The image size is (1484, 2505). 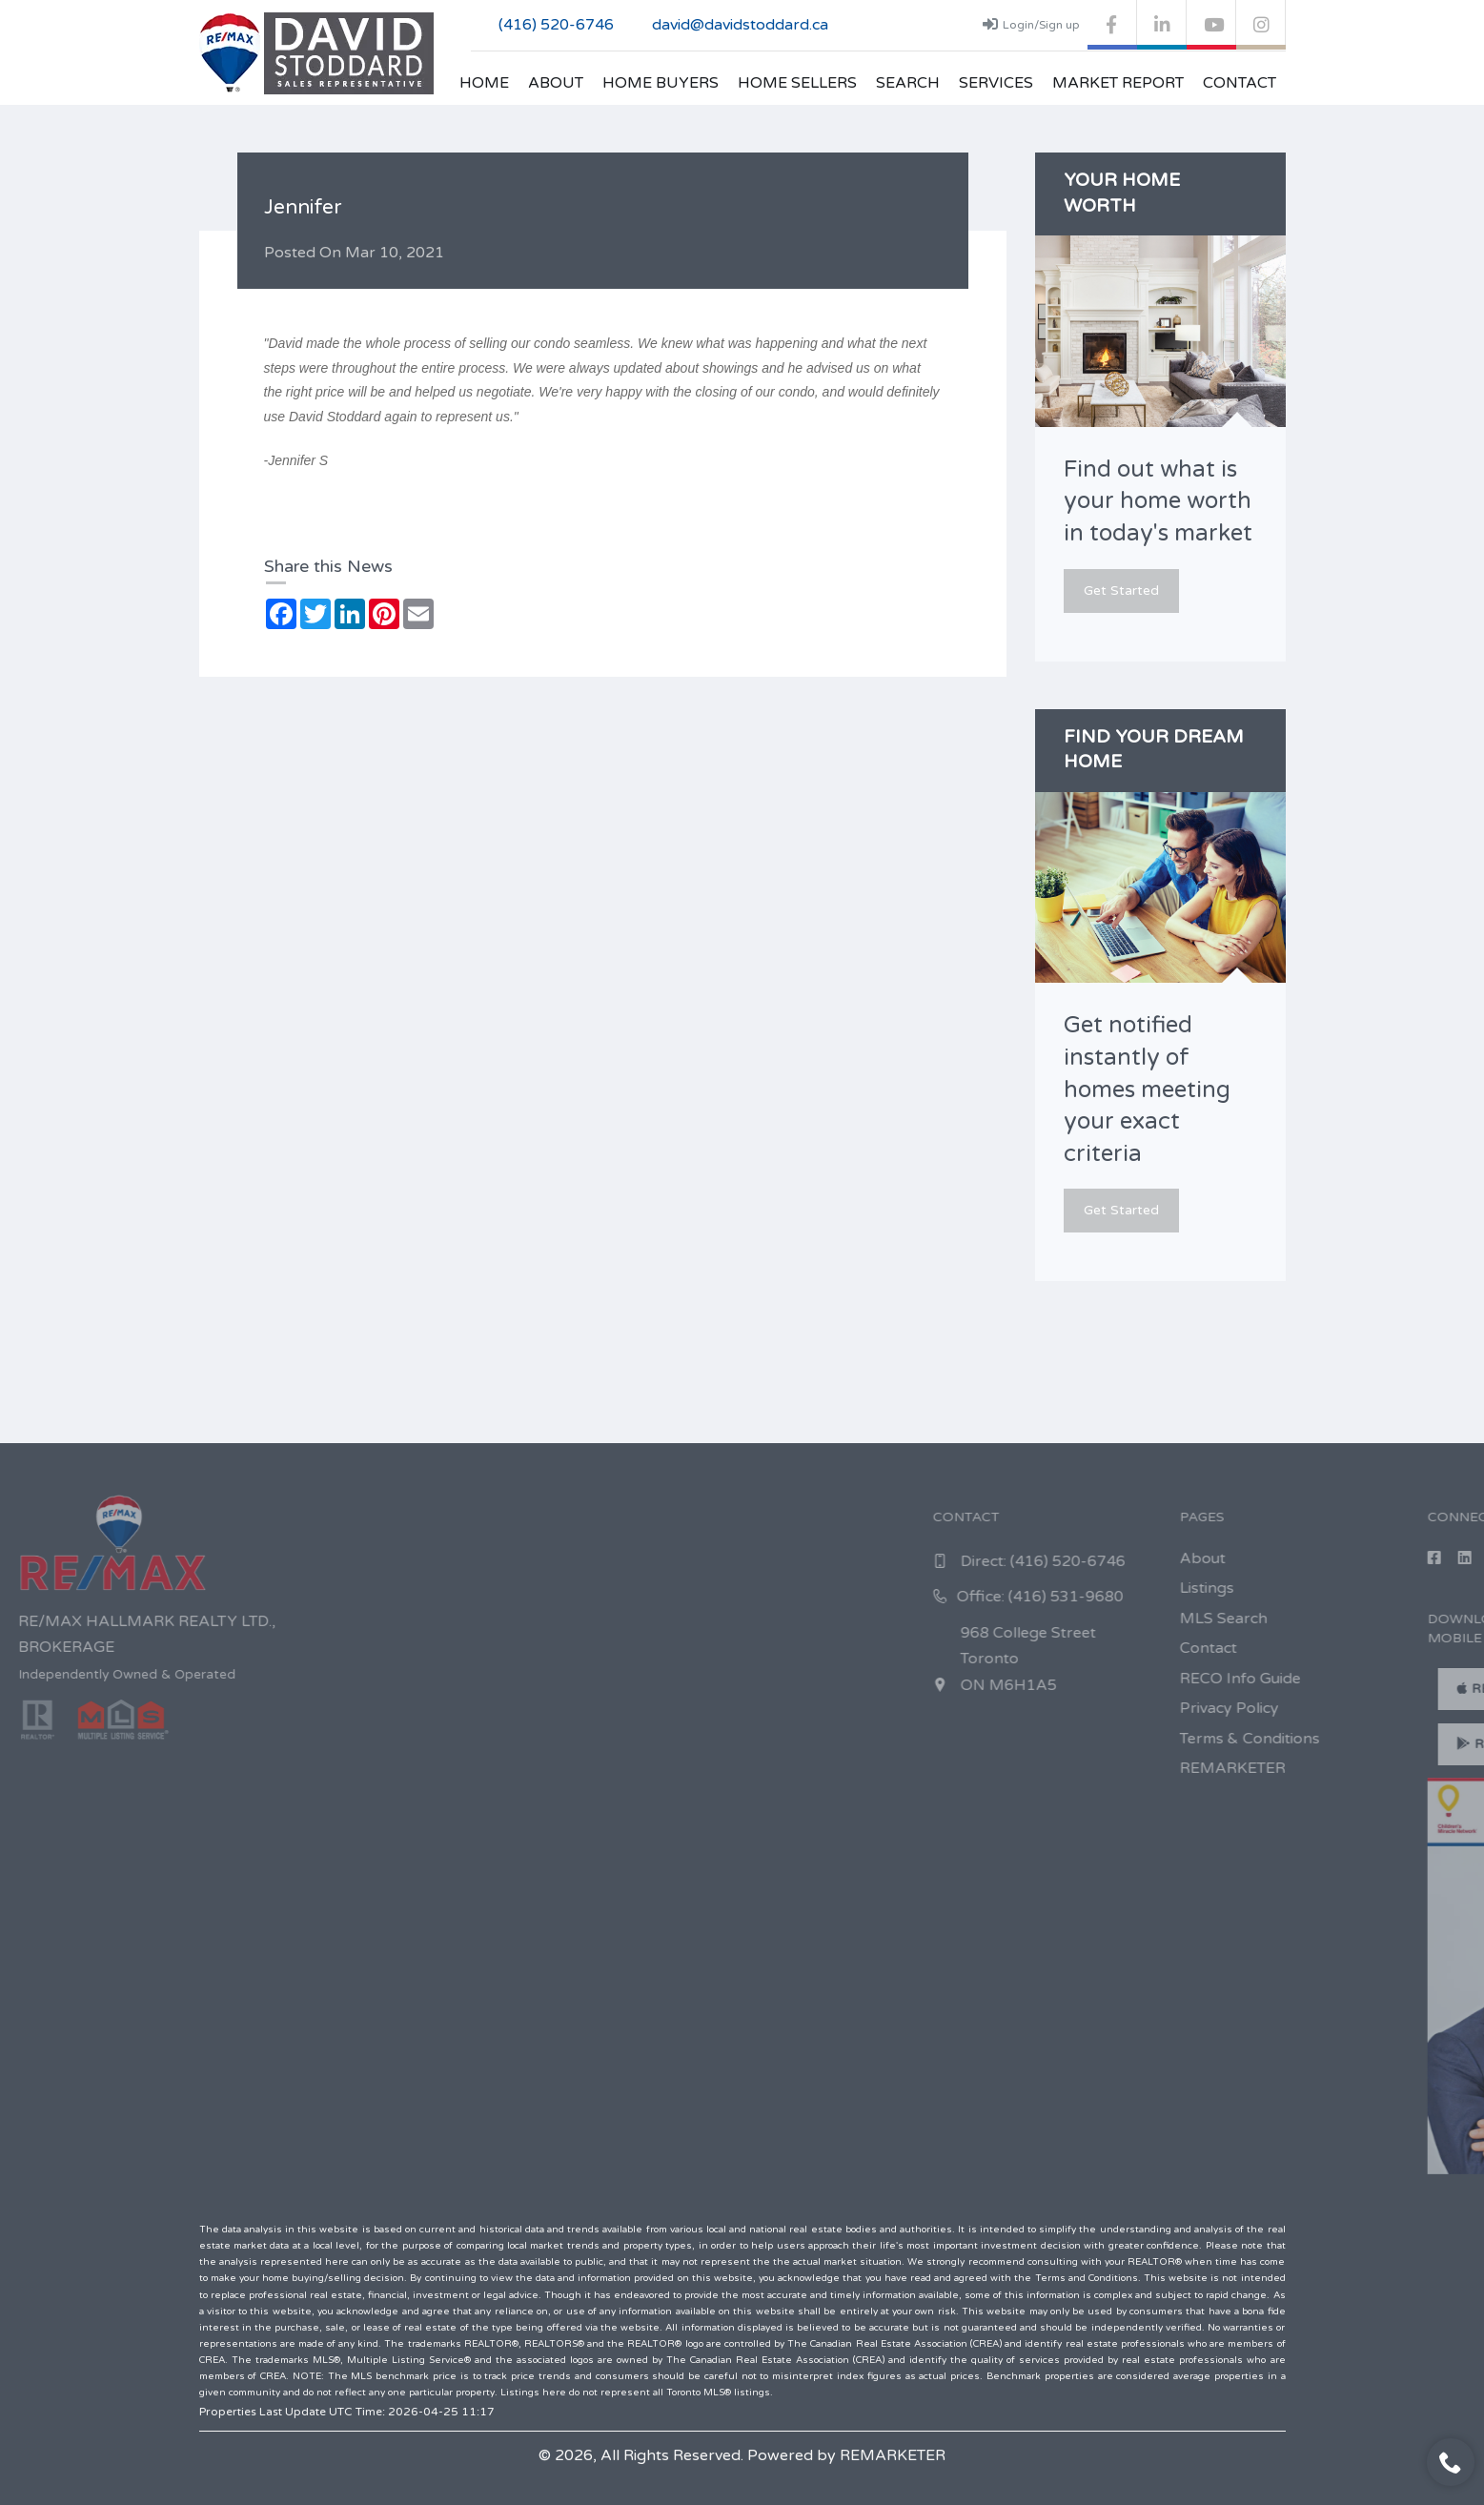 I want to click on Search, so click(x=908, y=82).